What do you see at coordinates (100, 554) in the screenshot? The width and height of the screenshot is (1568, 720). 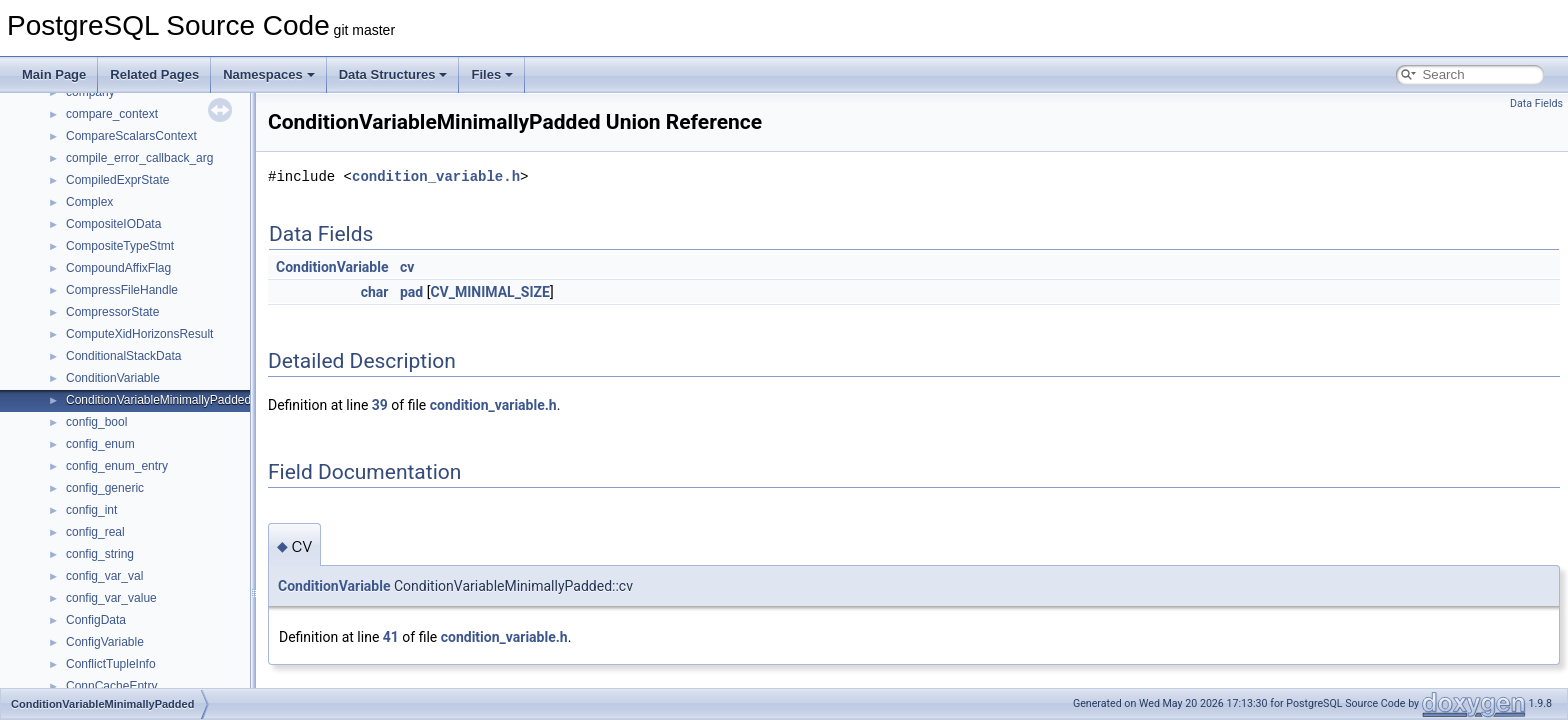 I see `config_string` at bounding box center [100, 554].